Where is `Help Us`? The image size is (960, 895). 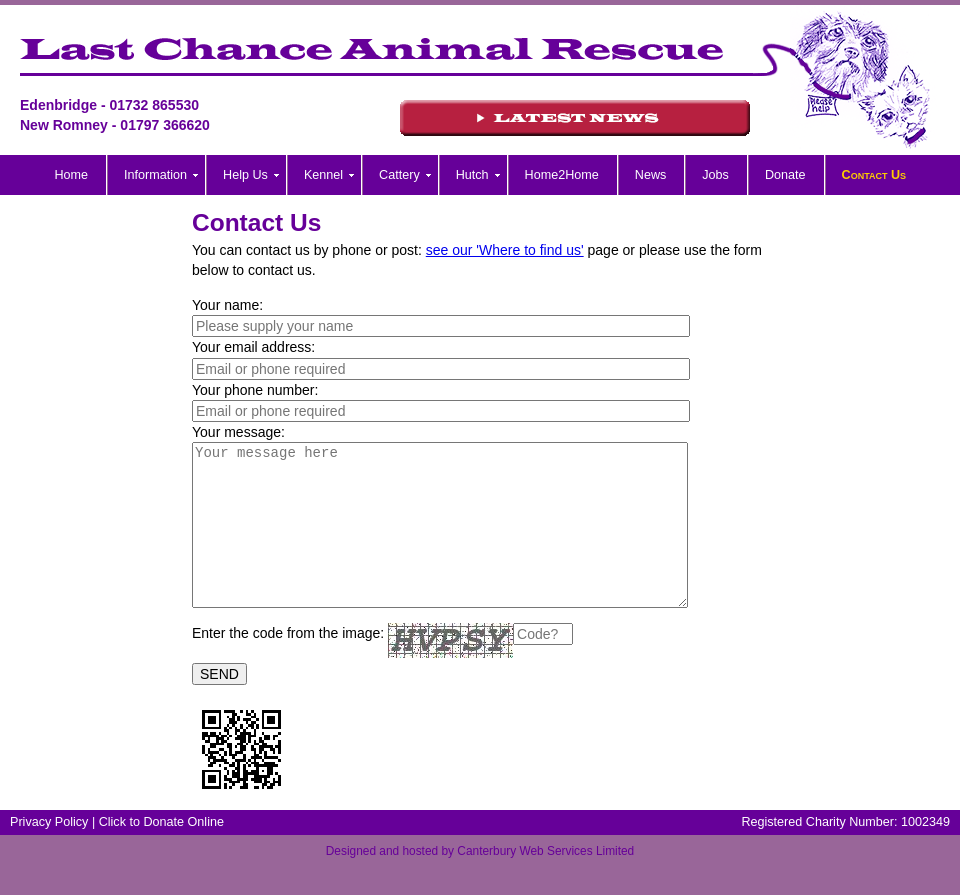
Help Us is located at coordinates (245, 175).